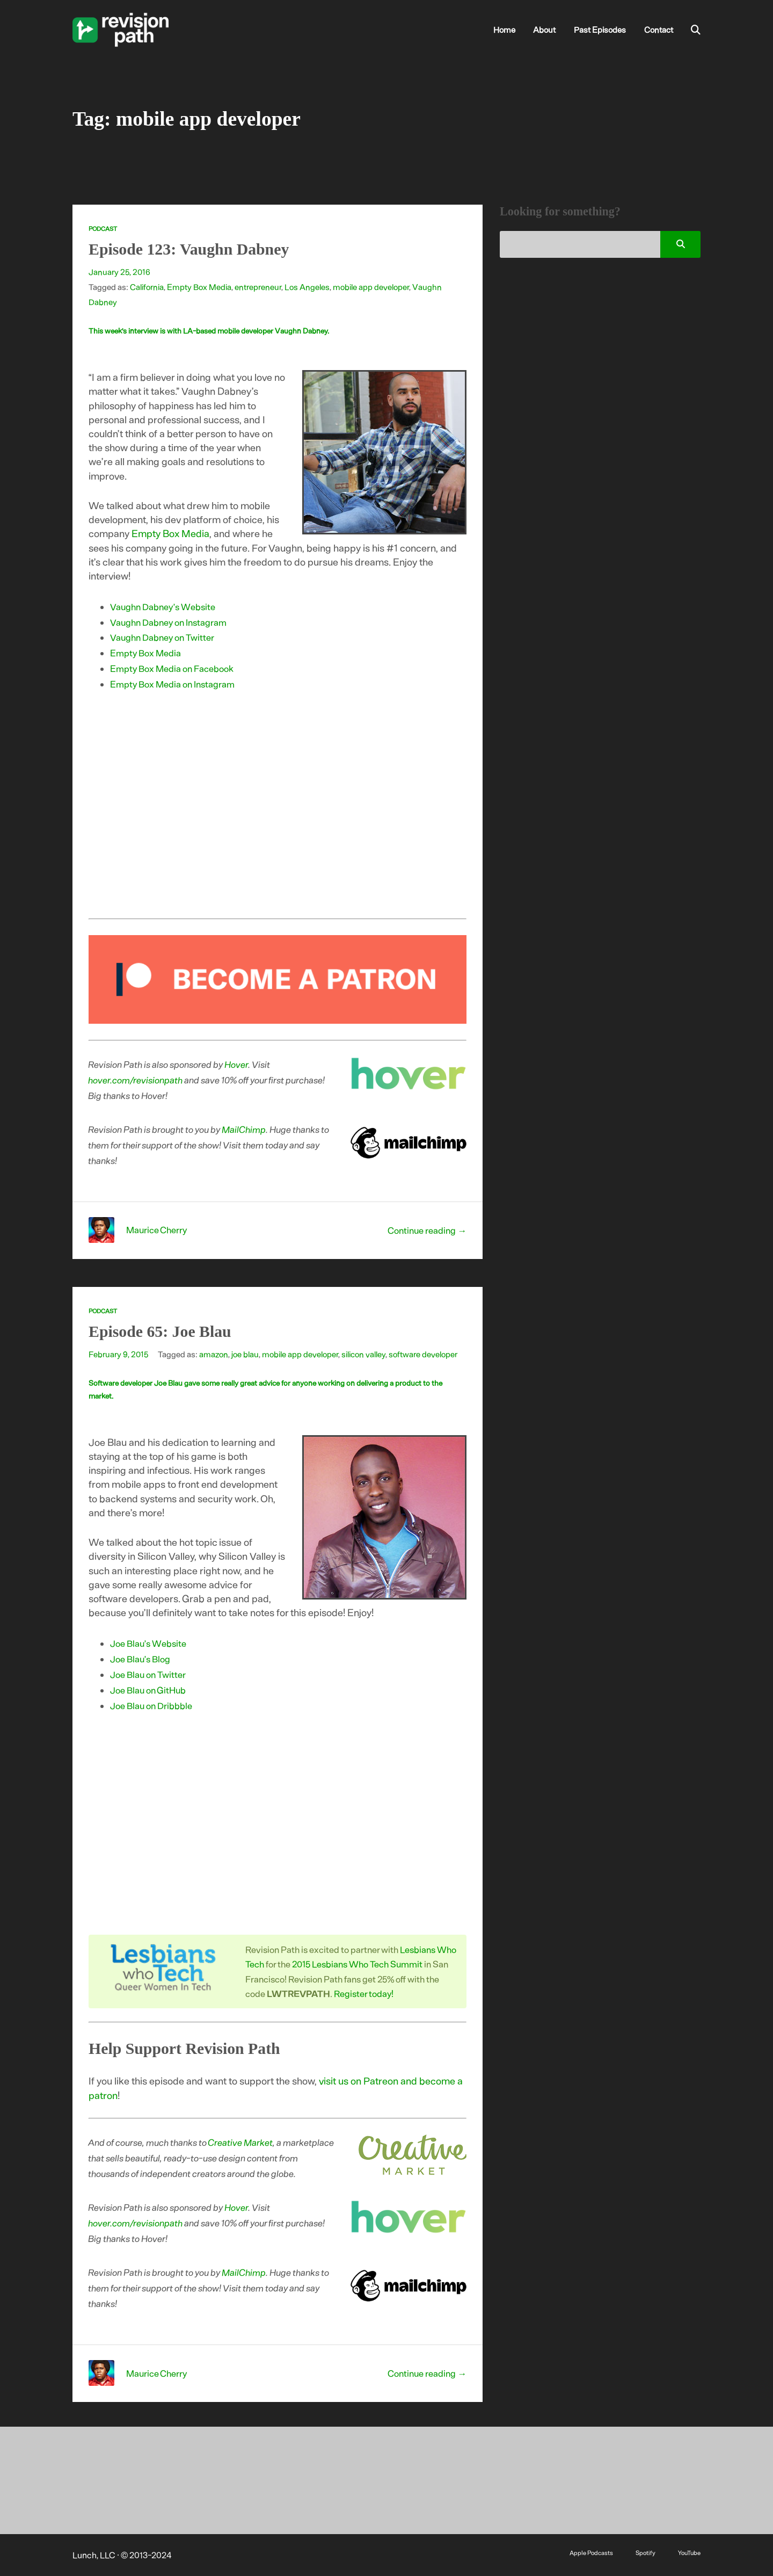 Image resolution: width=773 pixels, height=2576 pixels. Describe the element at coordinates (103, 228) in the screenshot. I see `Podcast` at that location.